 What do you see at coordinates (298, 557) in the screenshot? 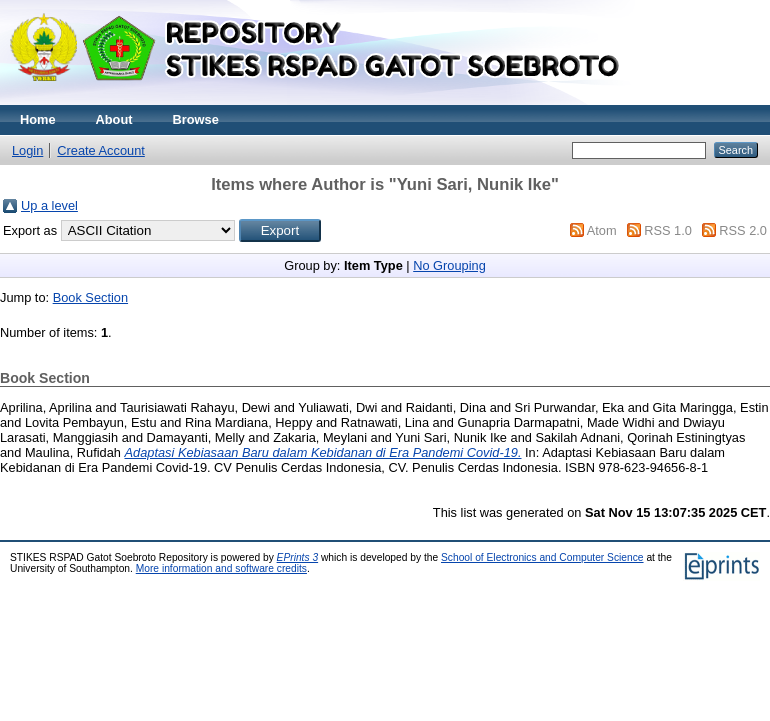
I see `EPrints 3` at bounding box center [298, 557].